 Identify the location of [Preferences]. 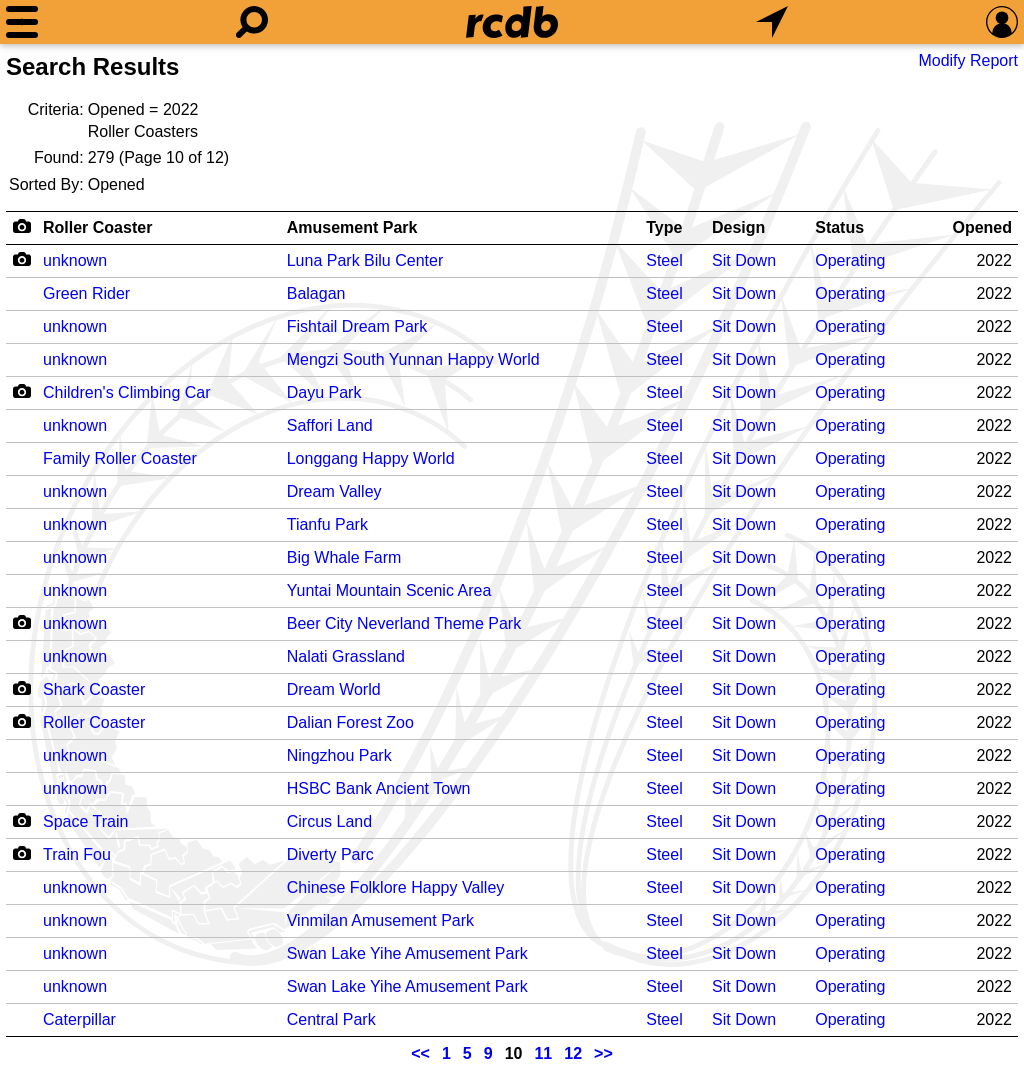
(1002, 22).